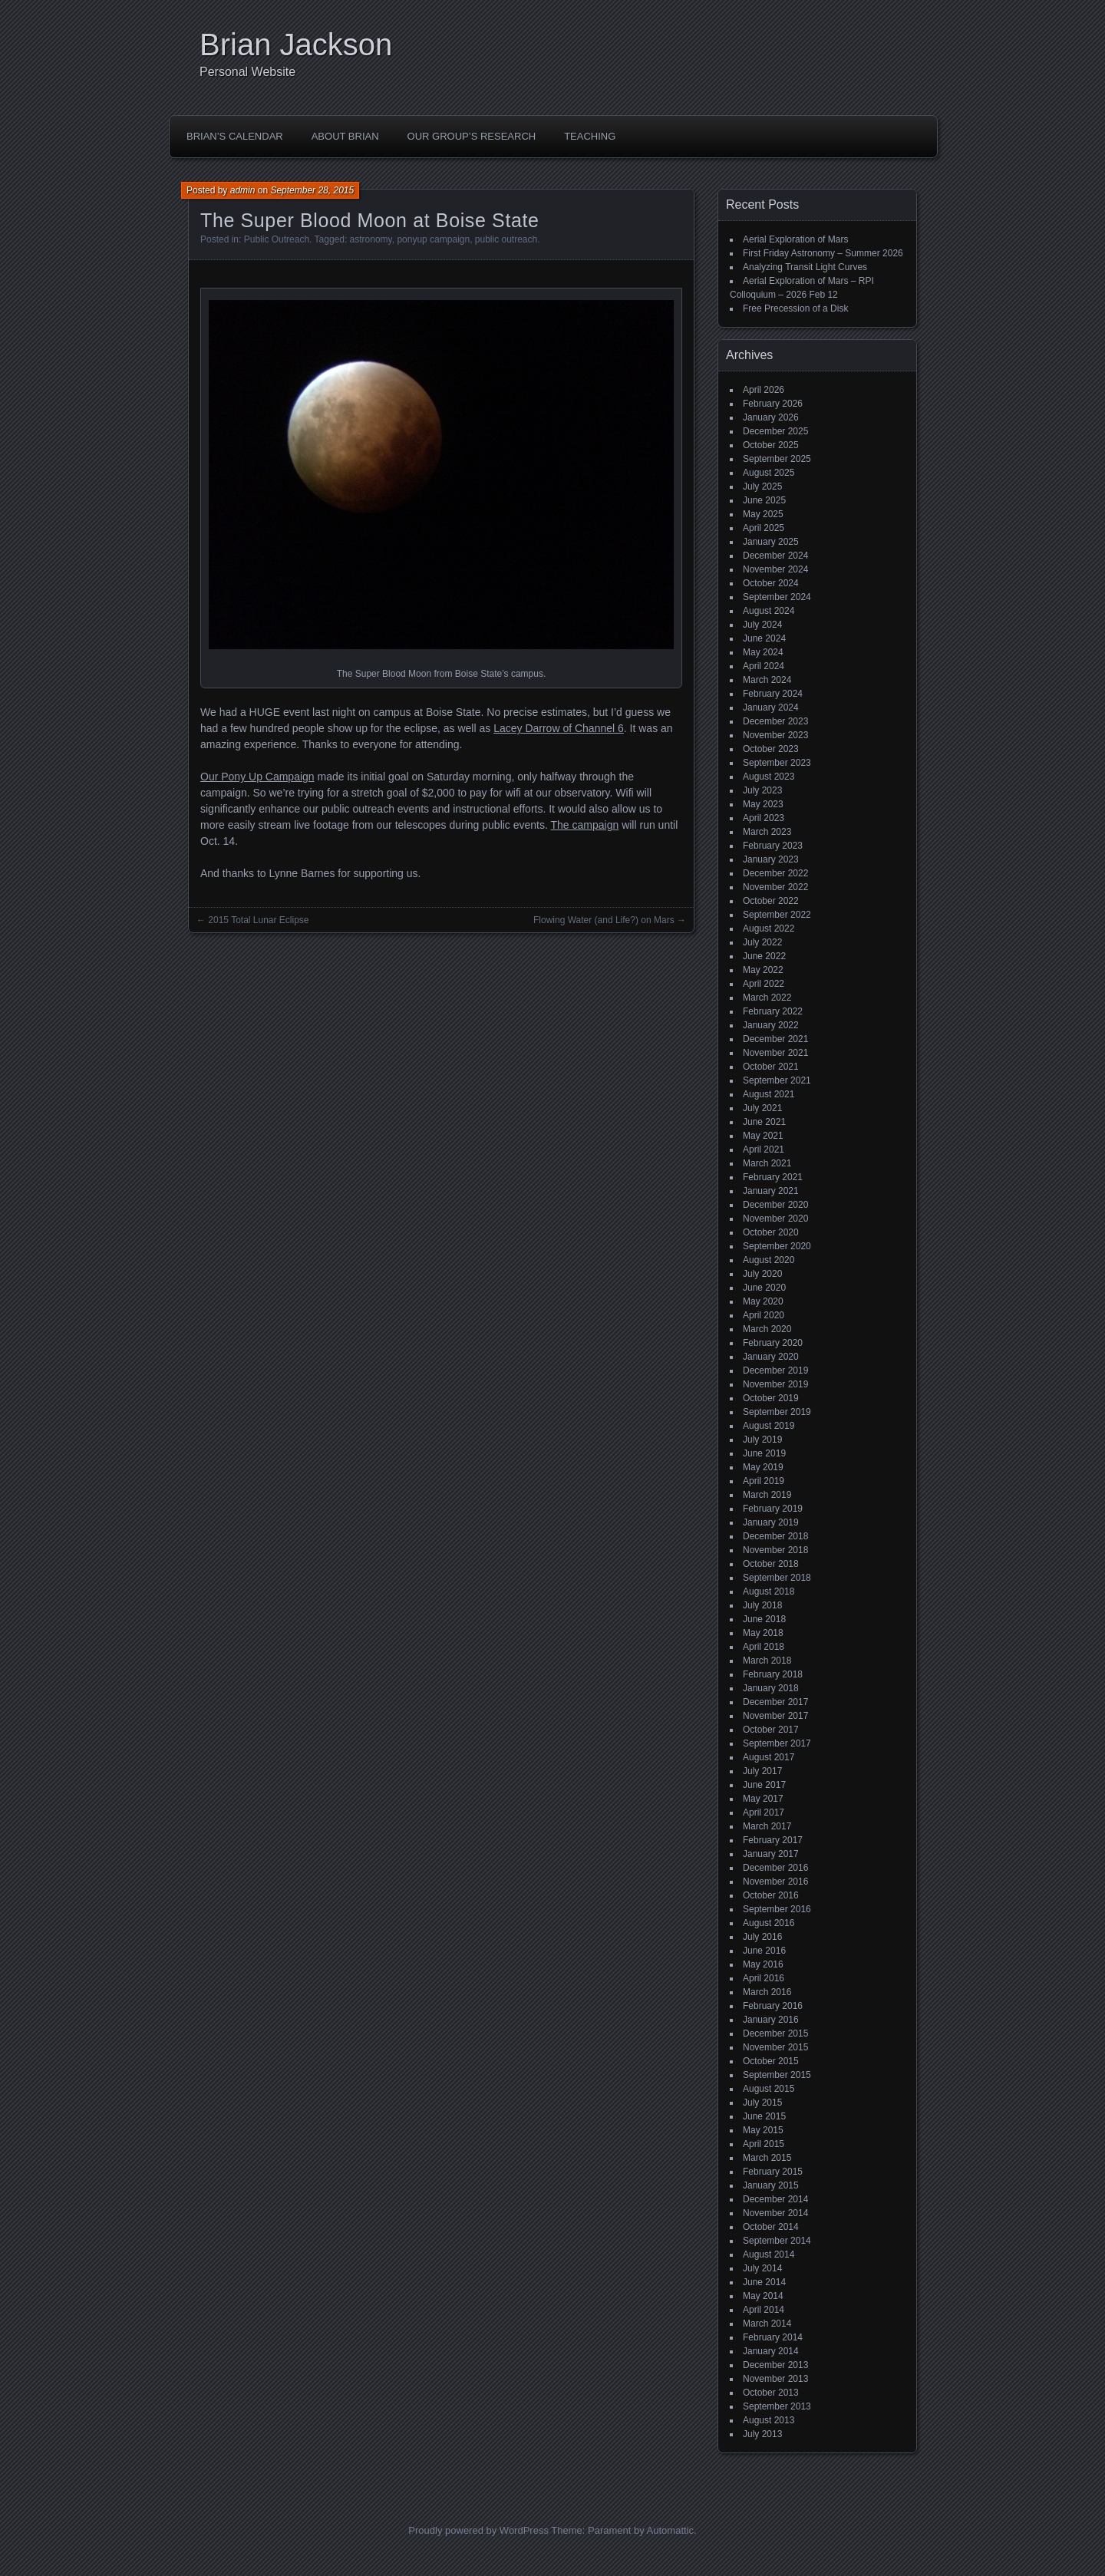 This screenshot has height=2576, width=1105. Describe the element at coordinates (763, 666) in the screenshot. I see `April 2024` at that location.